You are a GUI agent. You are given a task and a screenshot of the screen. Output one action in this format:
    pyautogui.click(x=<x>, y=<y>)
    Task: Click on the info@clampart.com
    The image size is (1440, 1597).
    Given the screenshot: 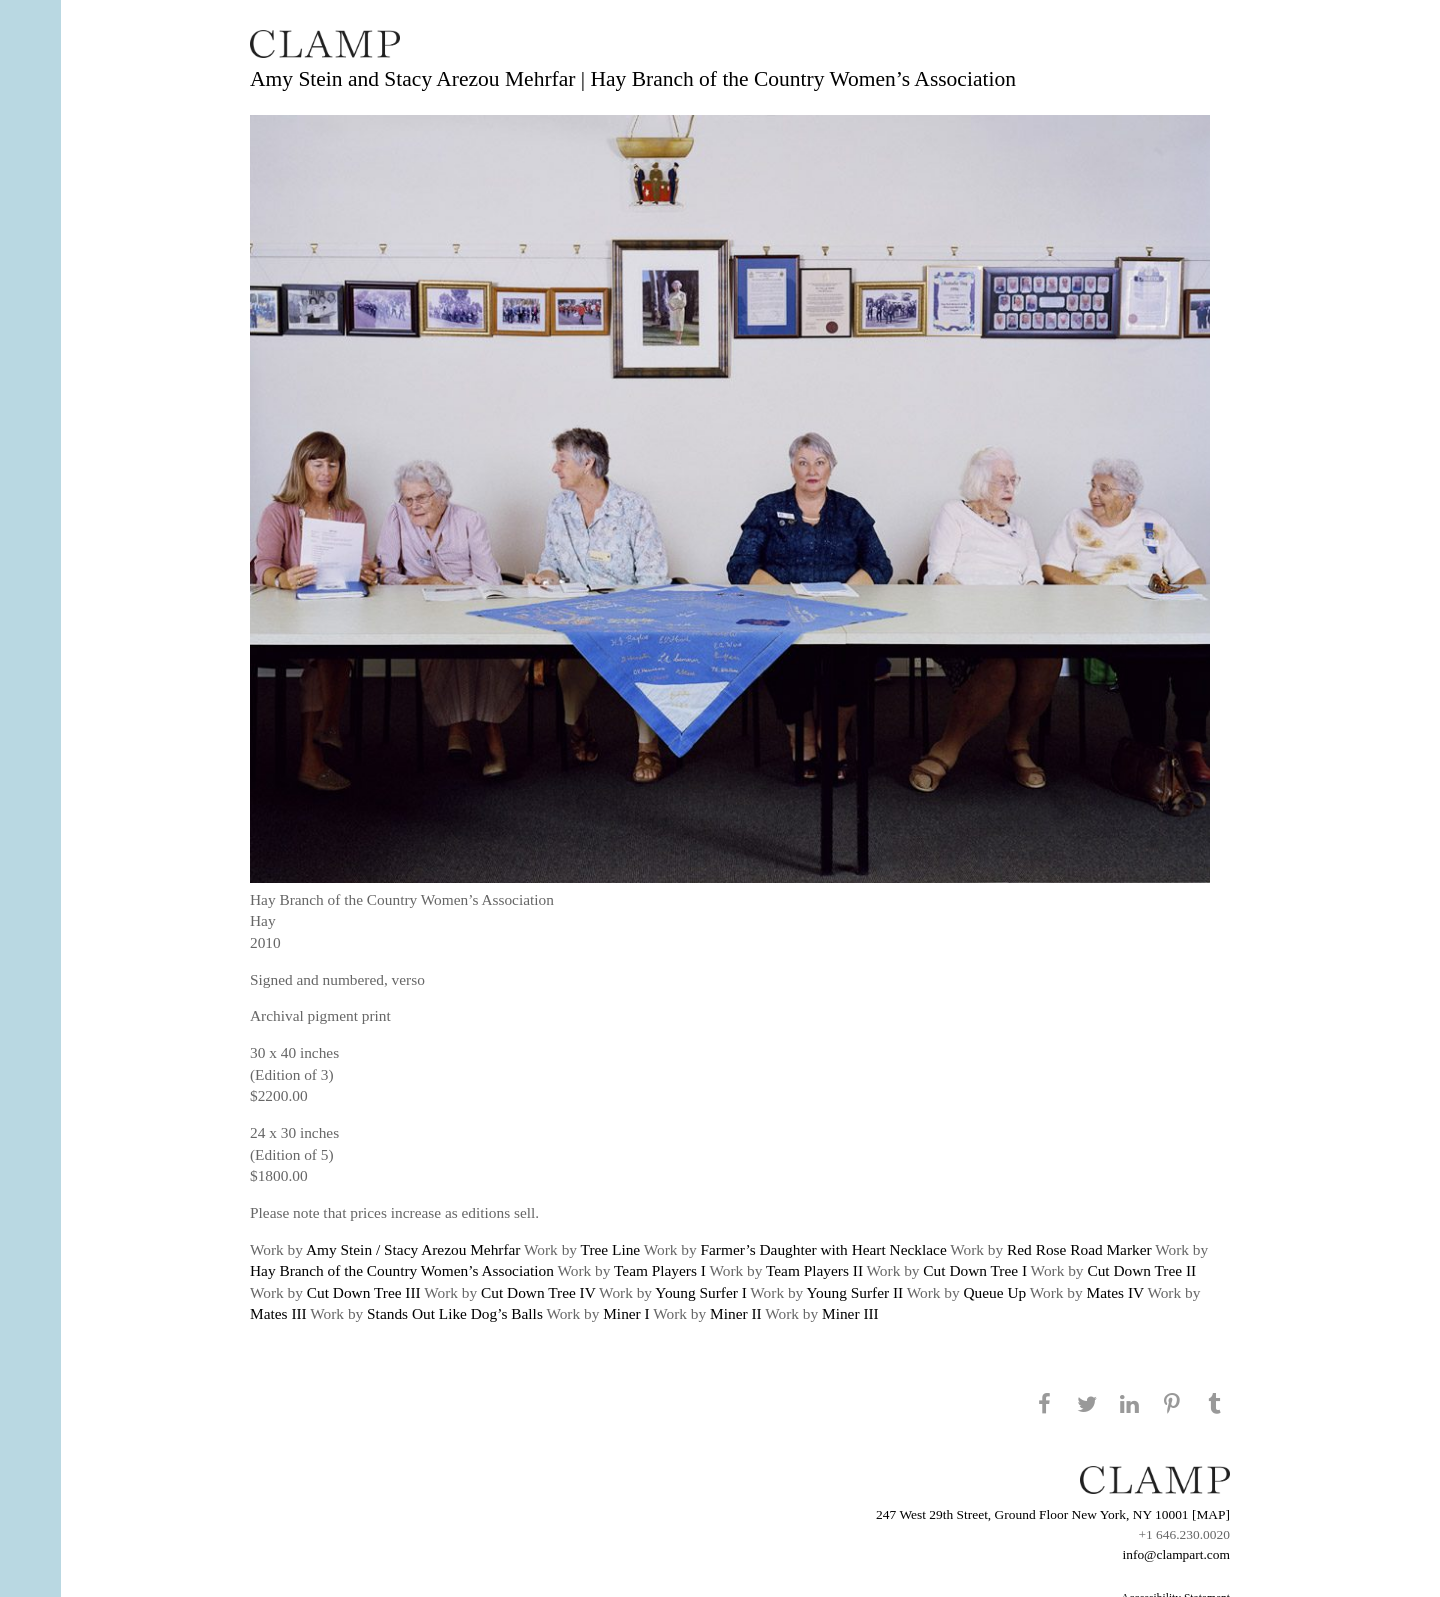 What is the action you would take?
    pyautogui.click(x=1176, y=1554)
    